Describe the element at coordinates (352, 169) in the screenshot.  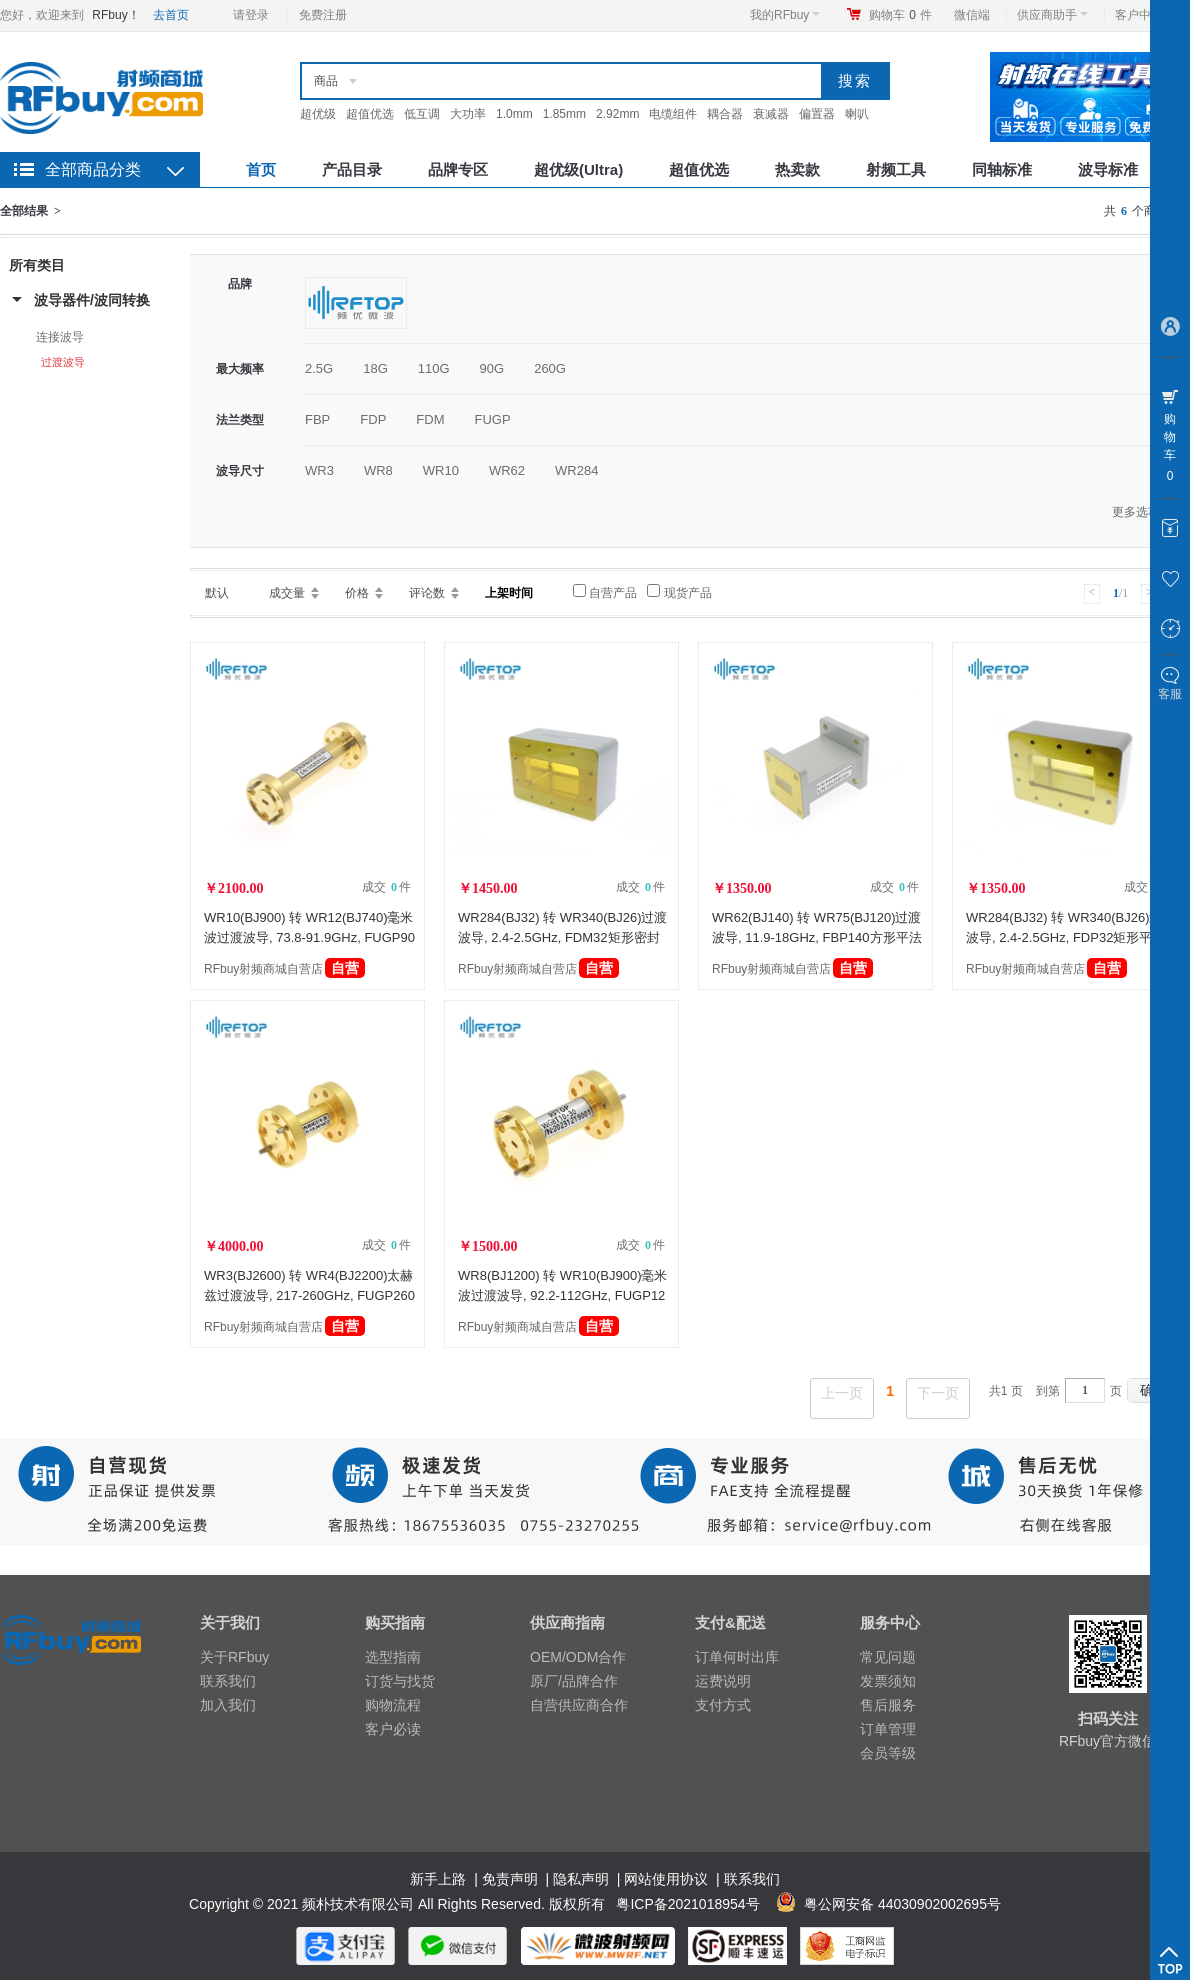
I see `产品目录` at that location.